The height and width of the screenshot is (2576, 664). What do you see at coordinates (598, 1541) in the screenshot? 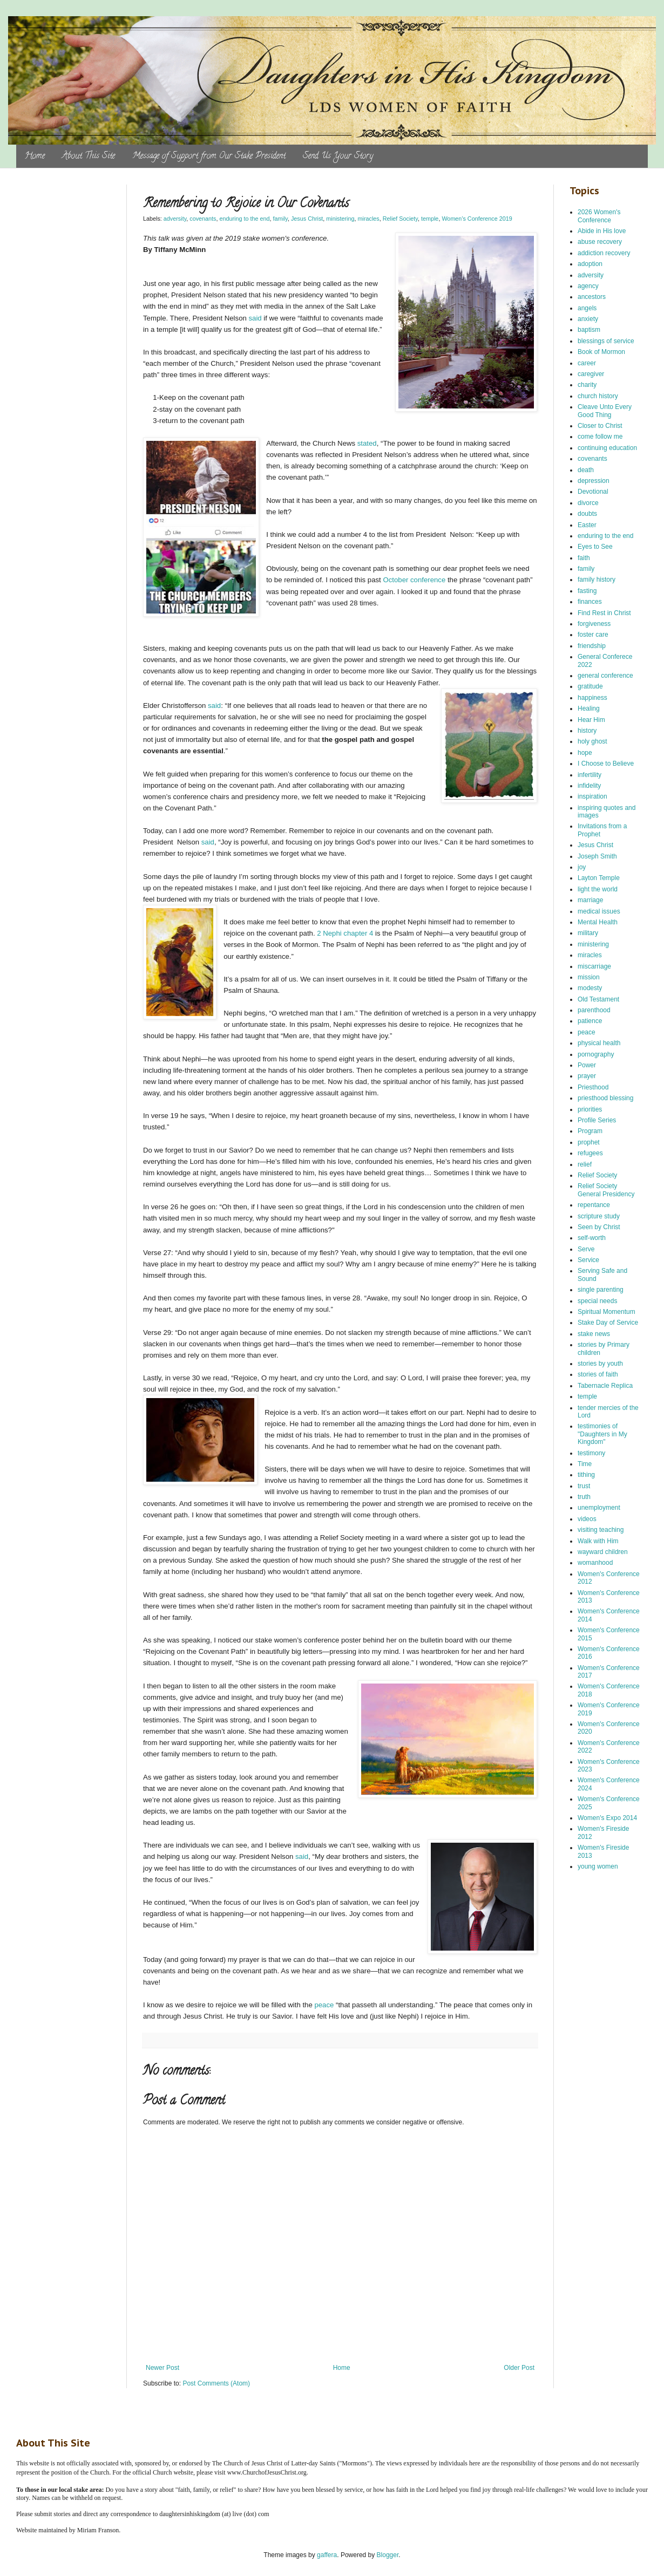
I see `Walk with Him` at bounding box center [598, 1541].